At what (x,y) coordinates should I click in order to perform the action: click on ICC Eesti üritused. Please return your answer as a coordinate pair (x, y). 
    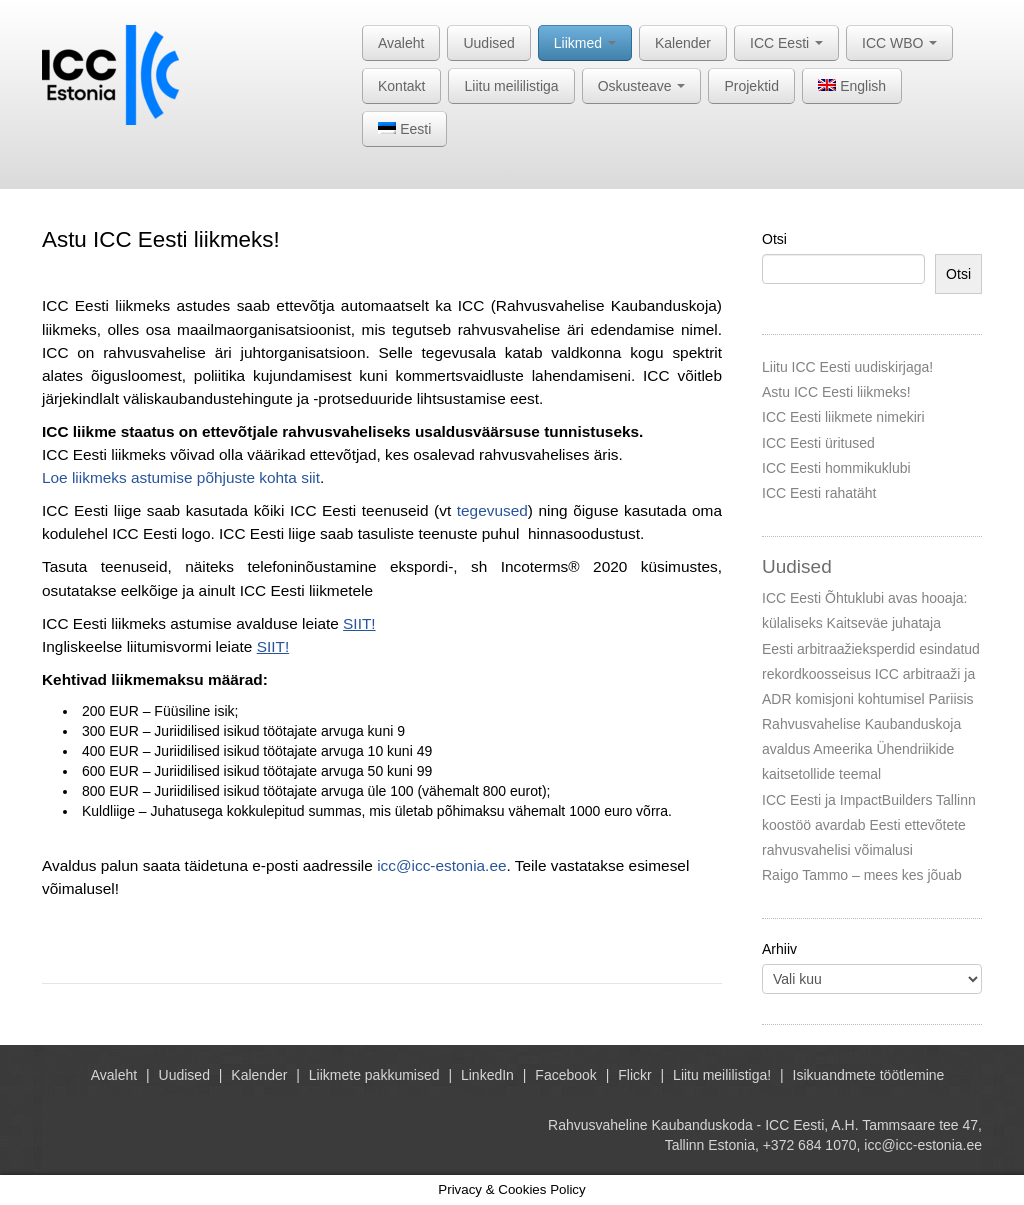
    Looking at the image, I should click on (818, 443).